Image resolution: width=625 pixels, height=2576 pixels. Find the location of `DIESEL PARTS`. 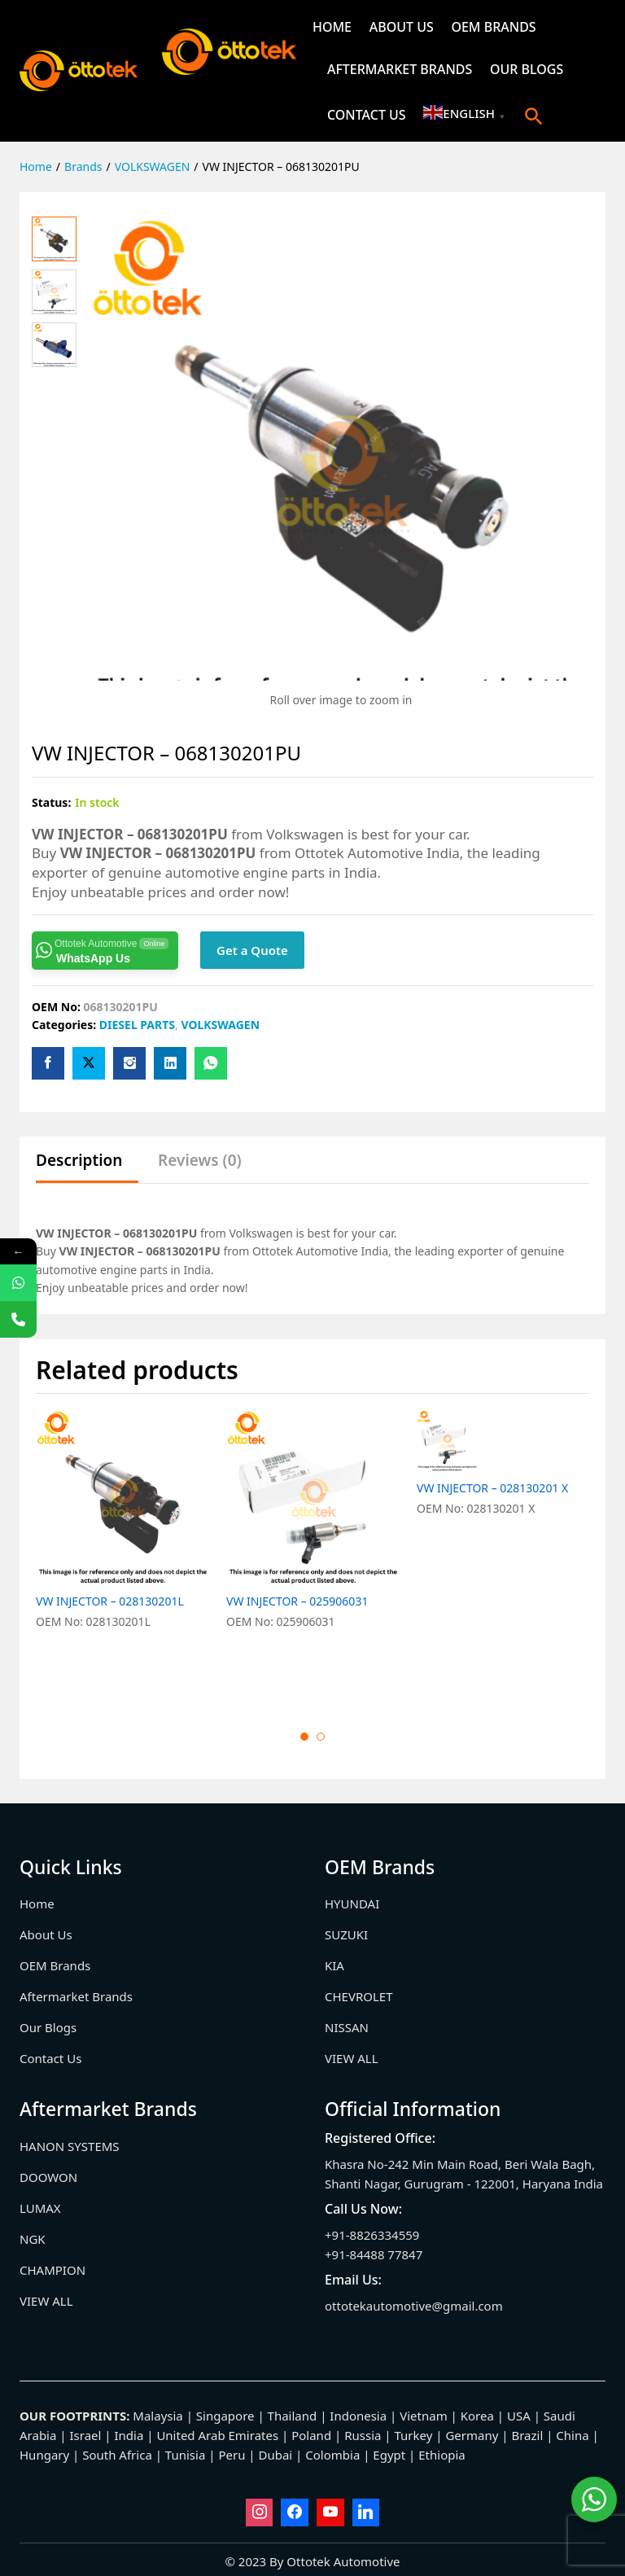

DIESEL PARTS is located at coordinates (137, 1024).